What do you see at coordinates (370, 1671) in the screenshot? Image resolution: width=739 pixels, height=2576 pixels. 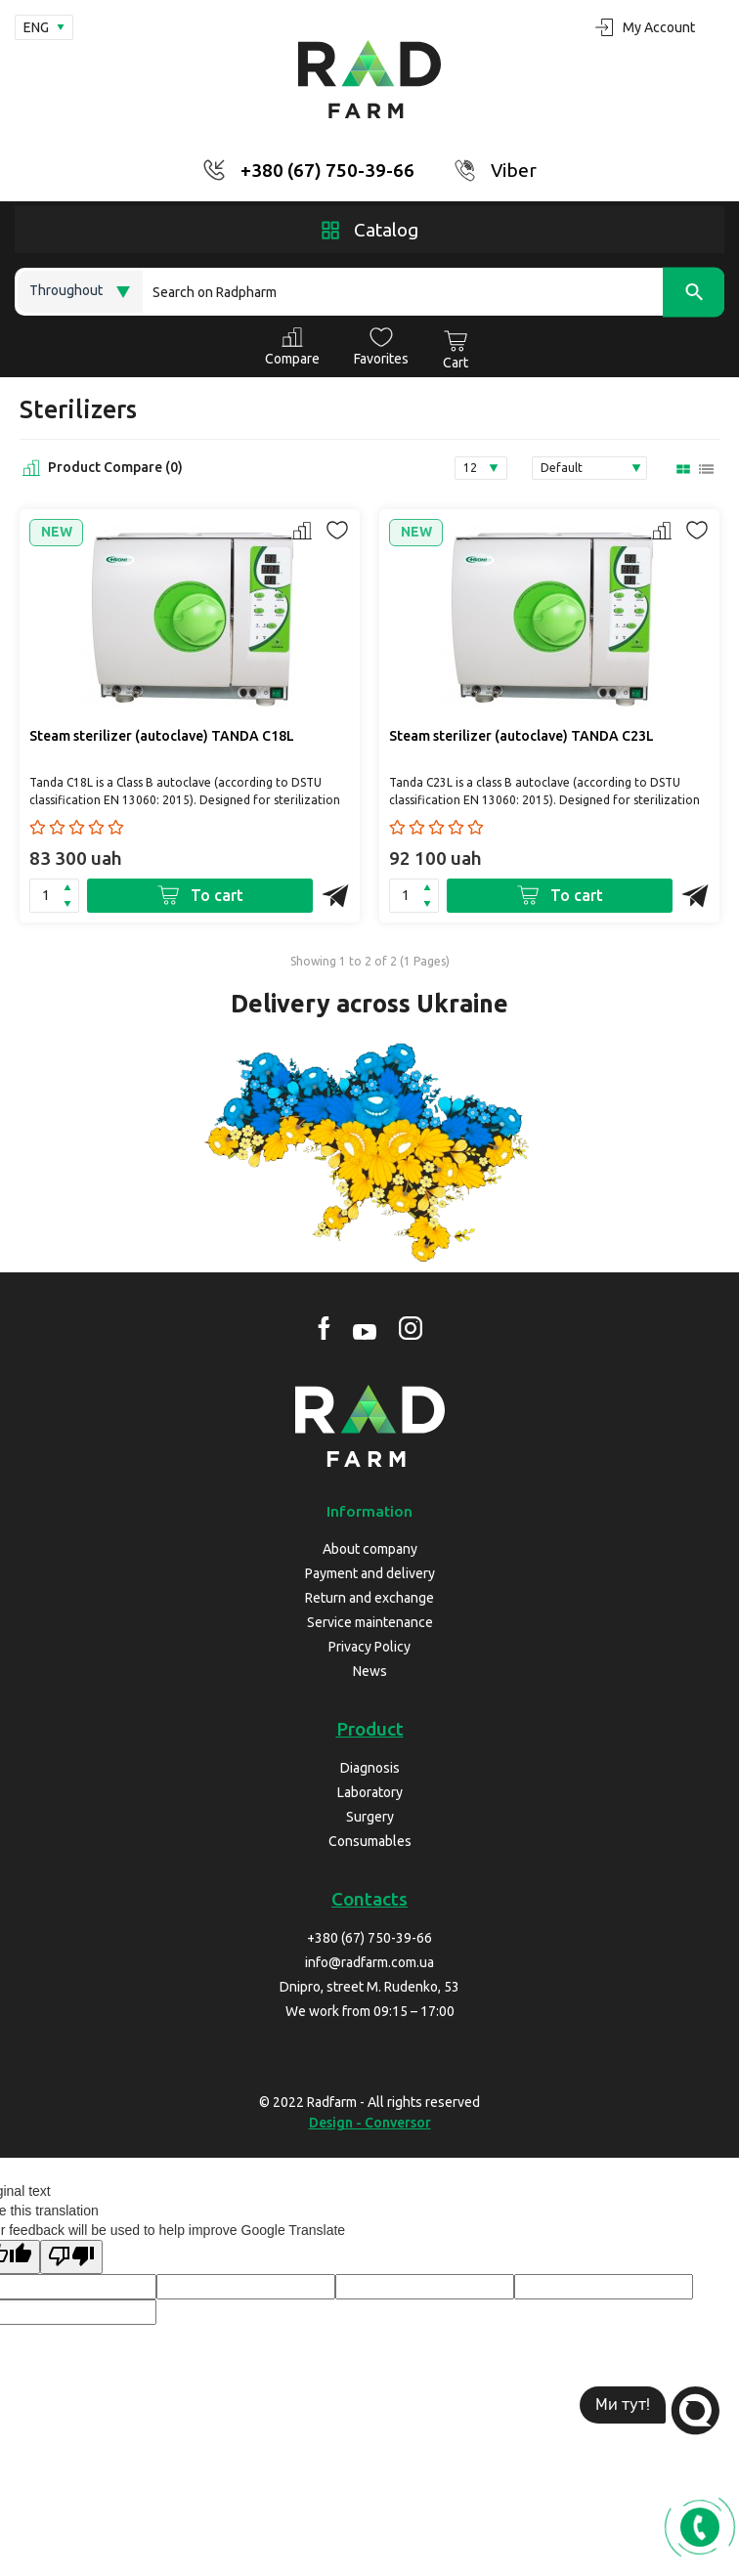 I see `News` at bounding box center [370, 1671].